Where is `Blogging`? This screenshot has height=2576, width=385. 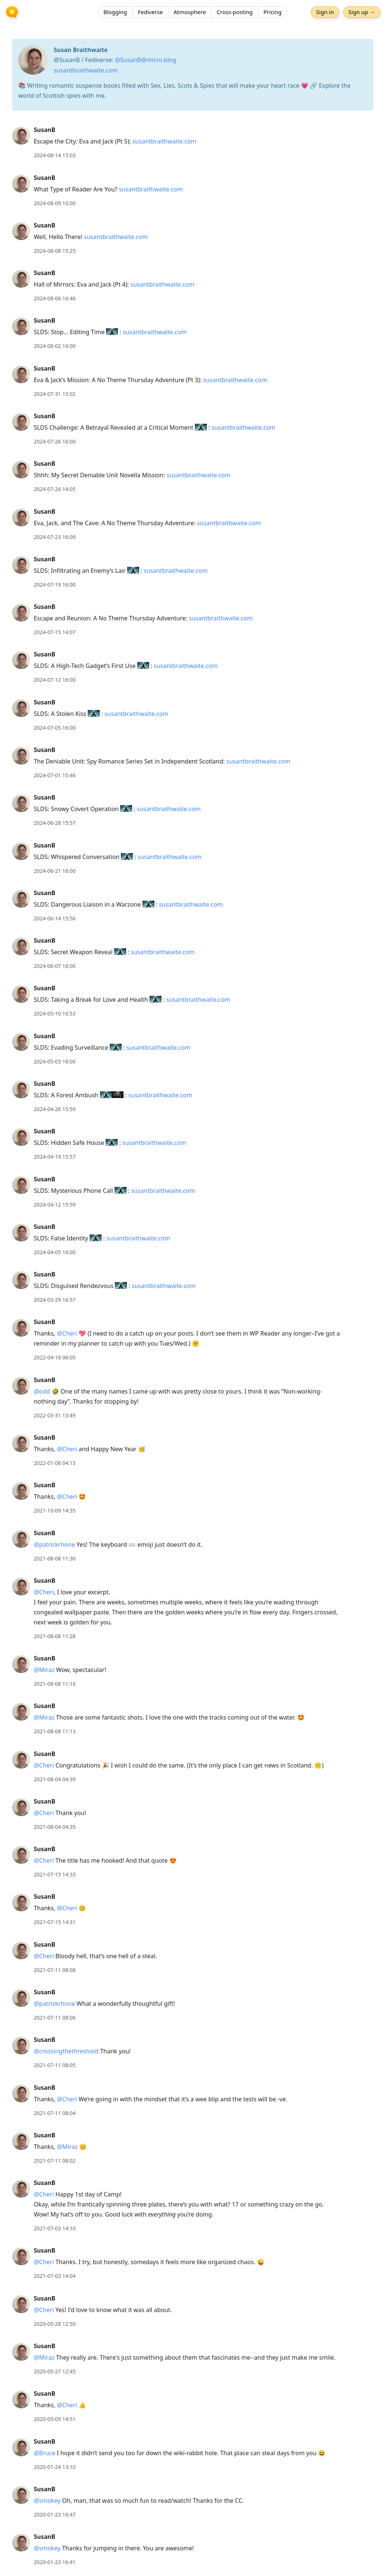 Blogging is located at coordinates (115, 13).